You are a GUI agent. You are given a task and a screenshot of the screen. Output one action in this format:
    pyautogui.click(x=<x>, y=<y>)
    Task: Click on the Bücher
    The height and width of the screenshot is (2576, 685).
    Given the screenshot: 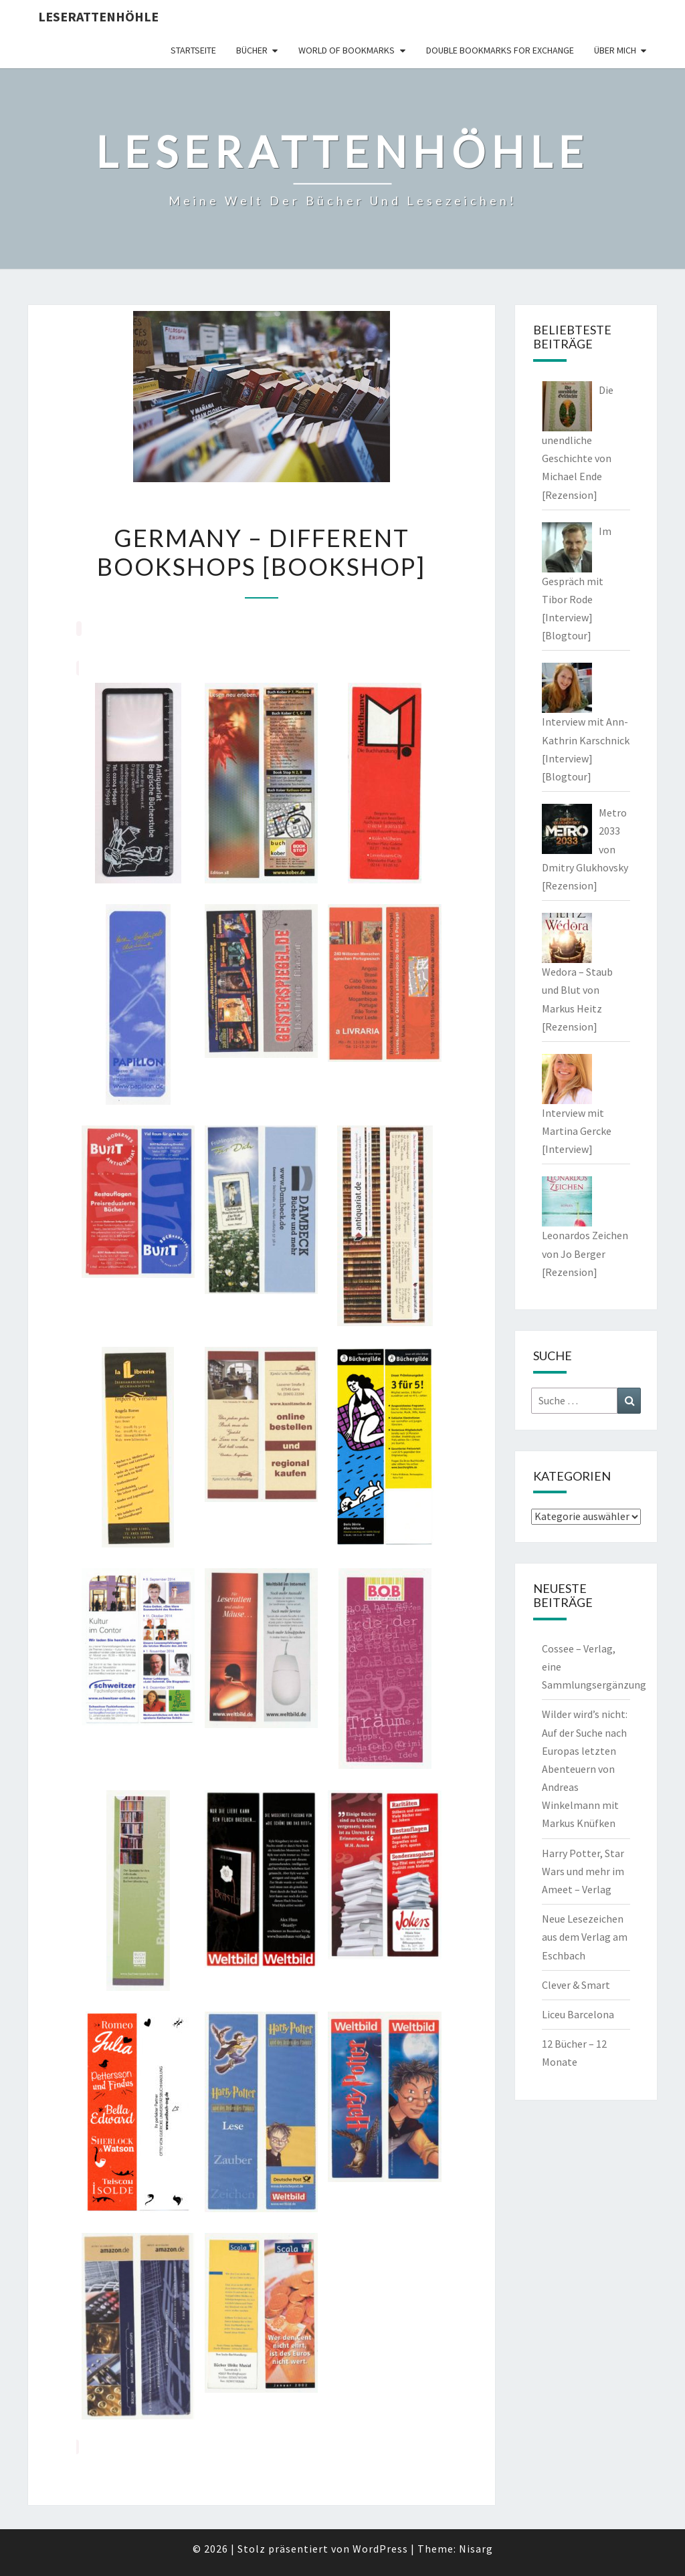 What is the action you would take?
    pyautogui.click(x=252, y=50)
    